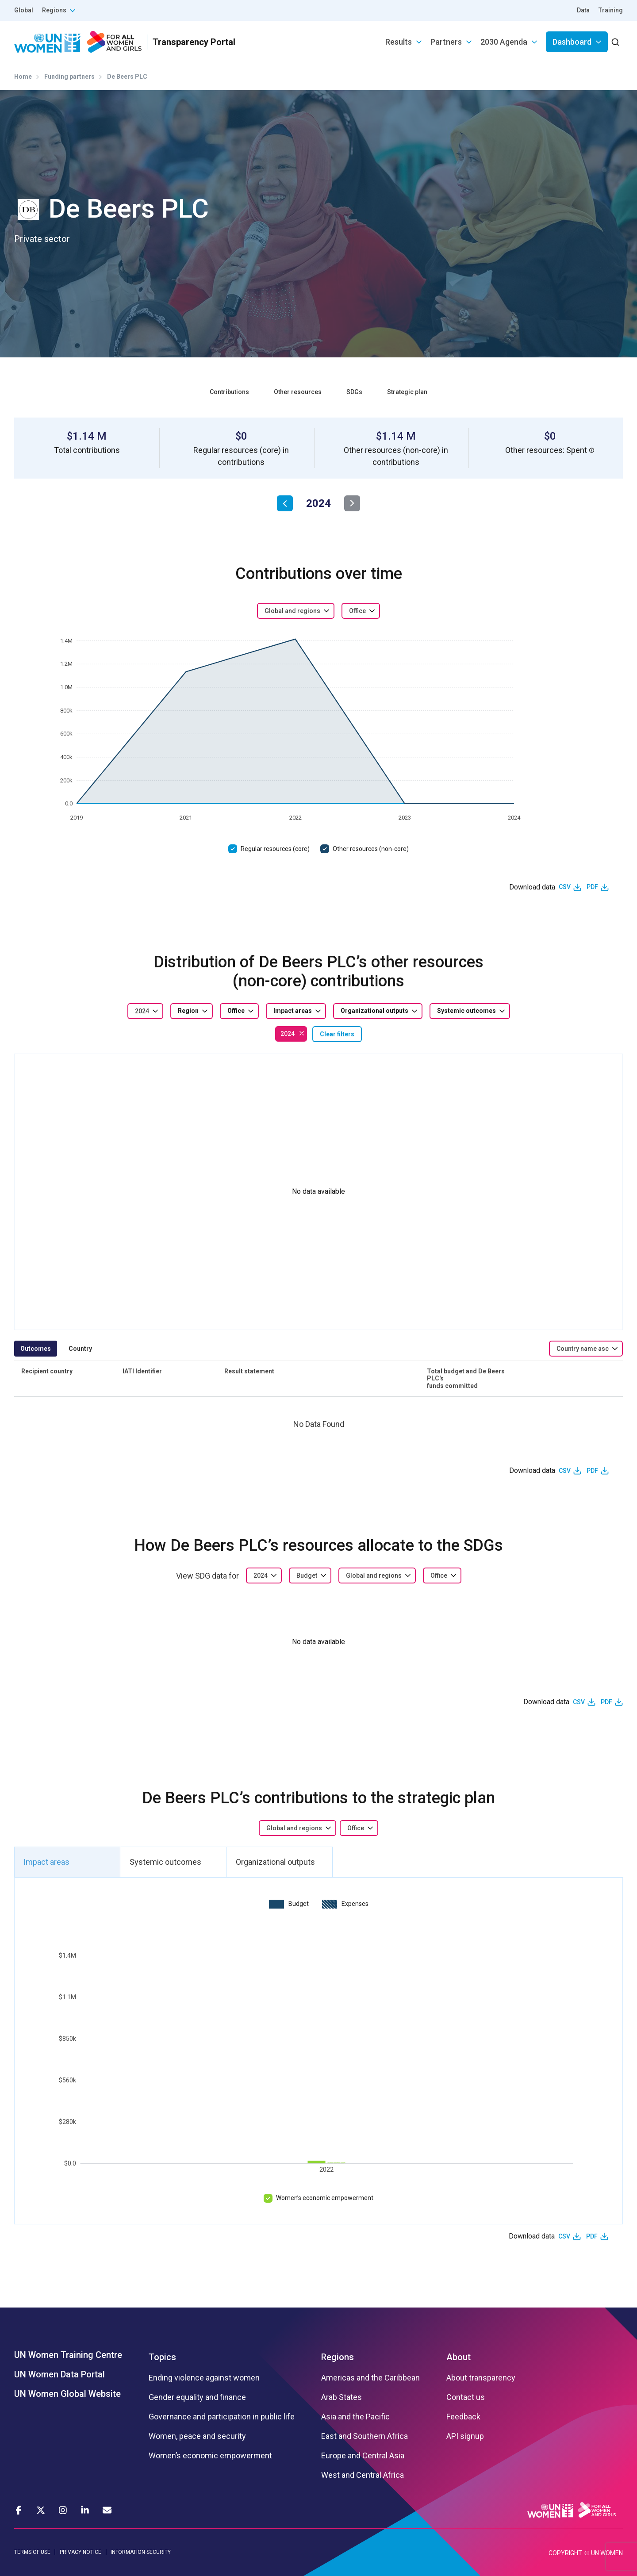  I want to click on Home, so click(23, 76).